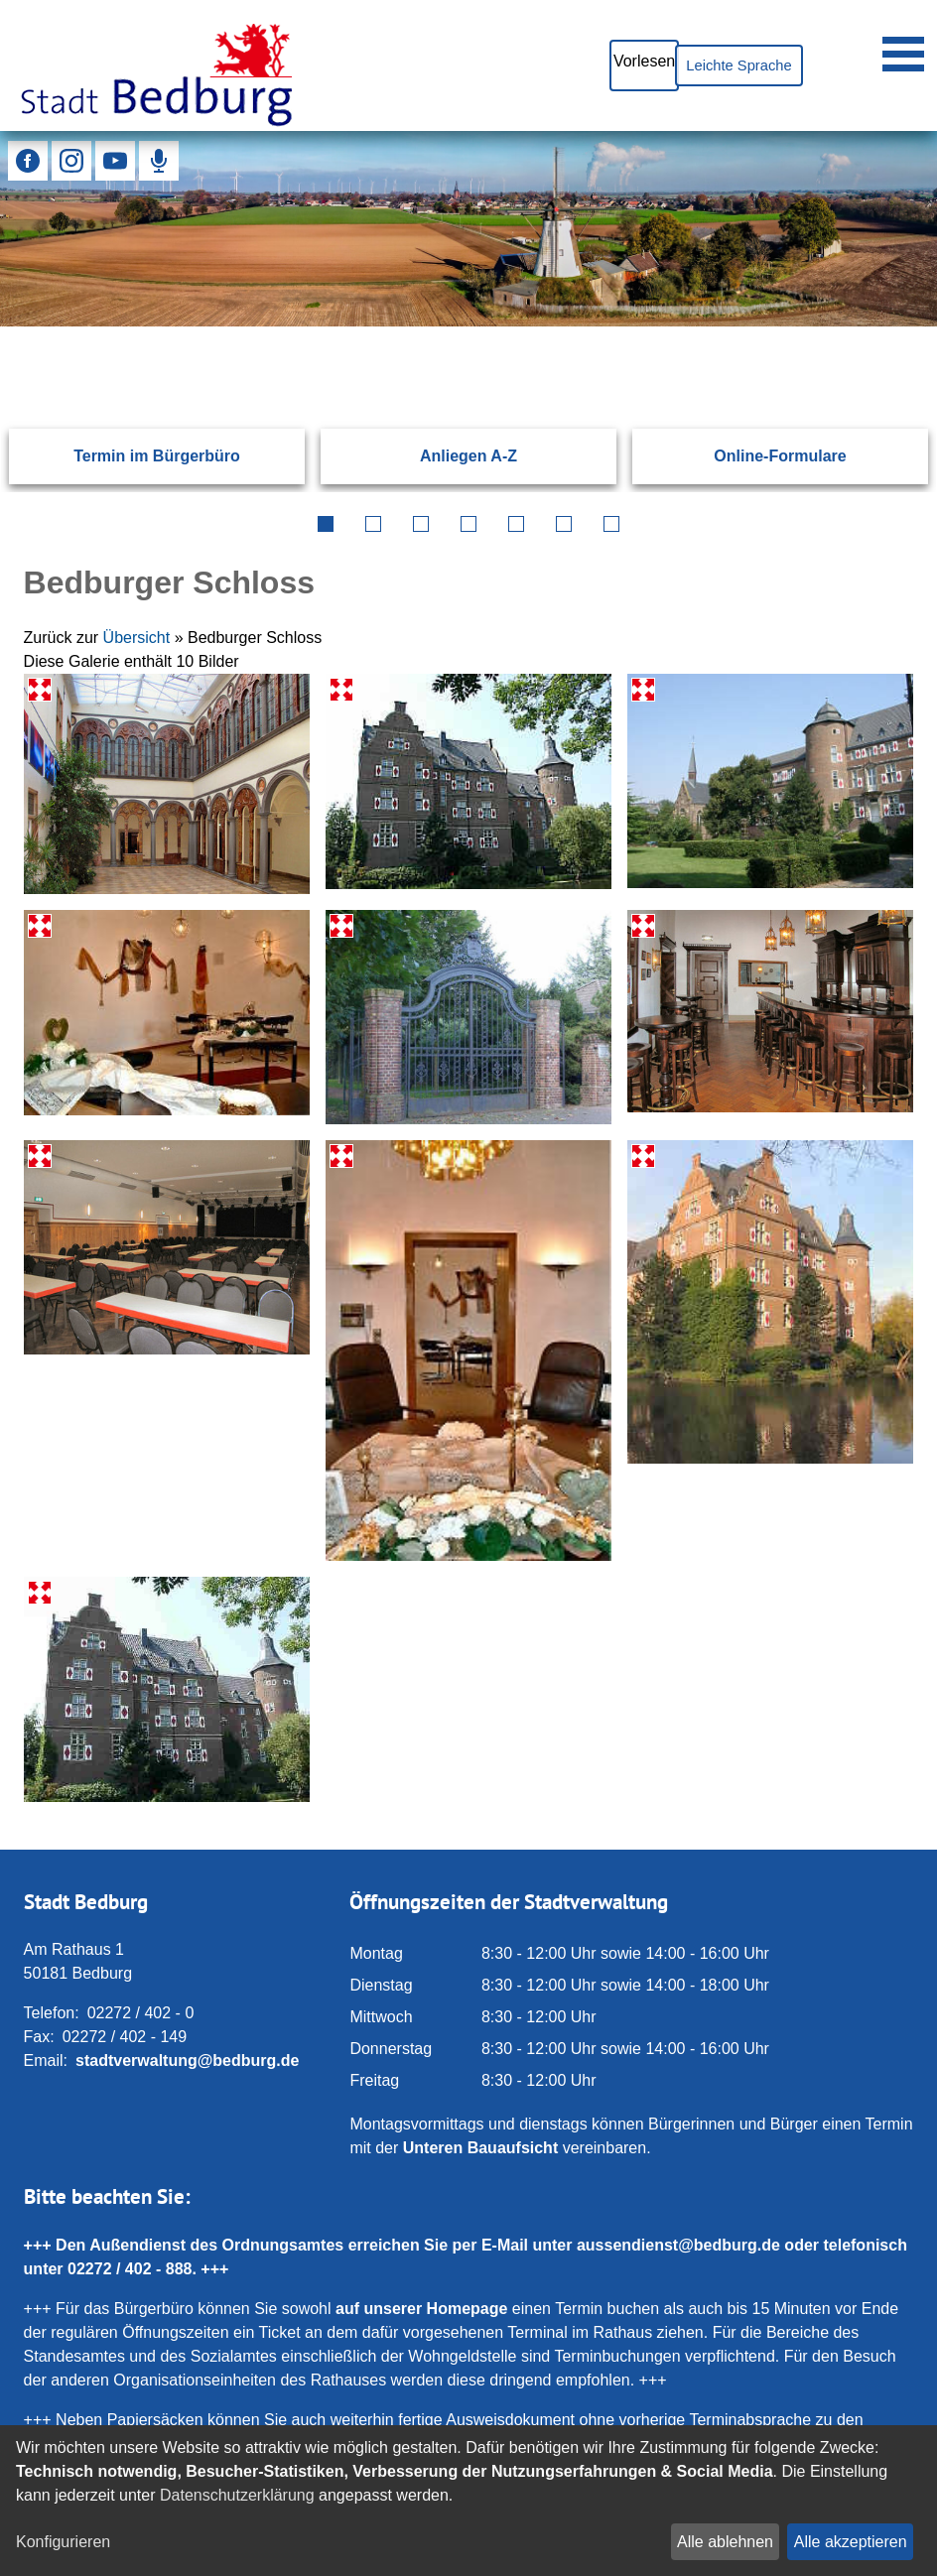  I want to click on Alle ablehnen, so click(725, 2541).